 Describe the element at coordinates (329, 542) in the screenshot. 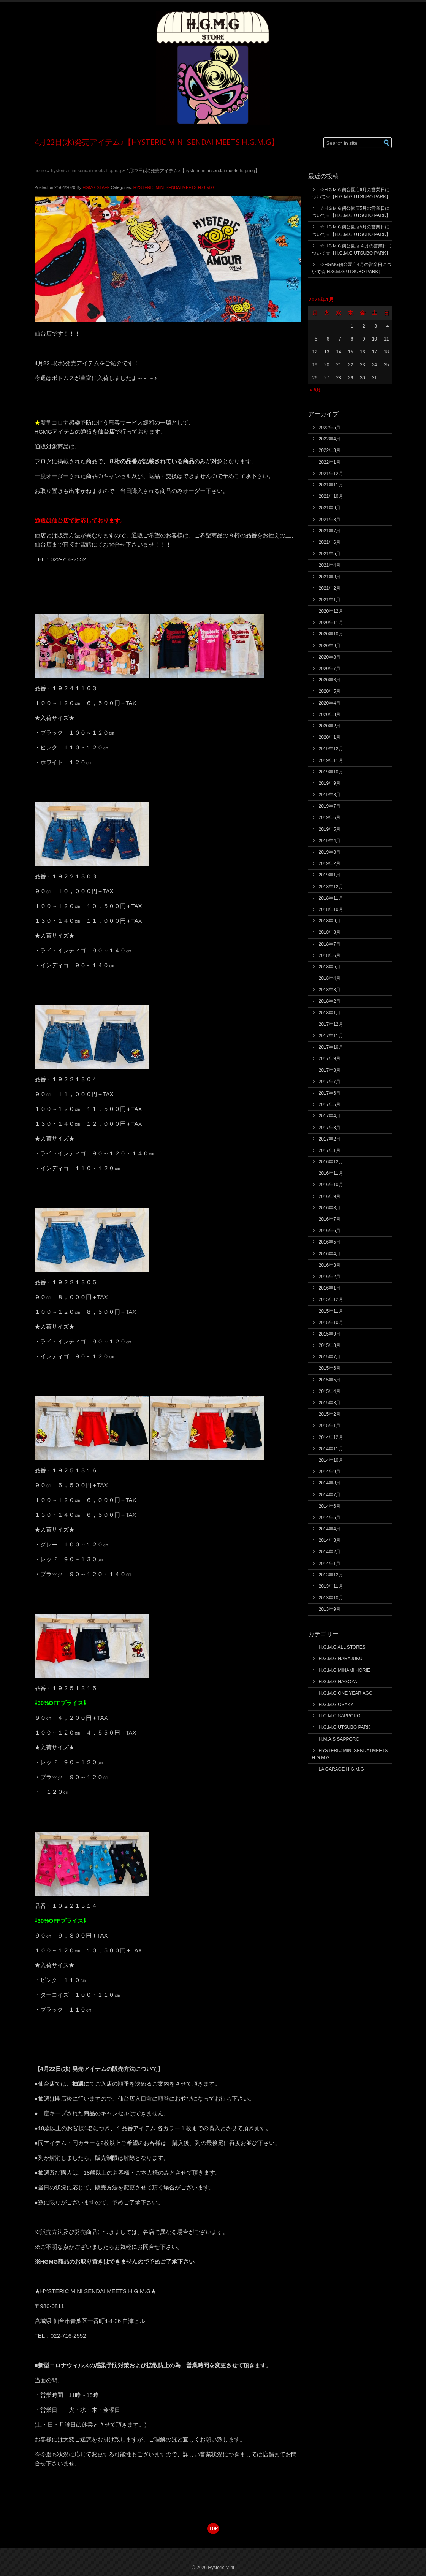

I see `2021年6月` at that location.